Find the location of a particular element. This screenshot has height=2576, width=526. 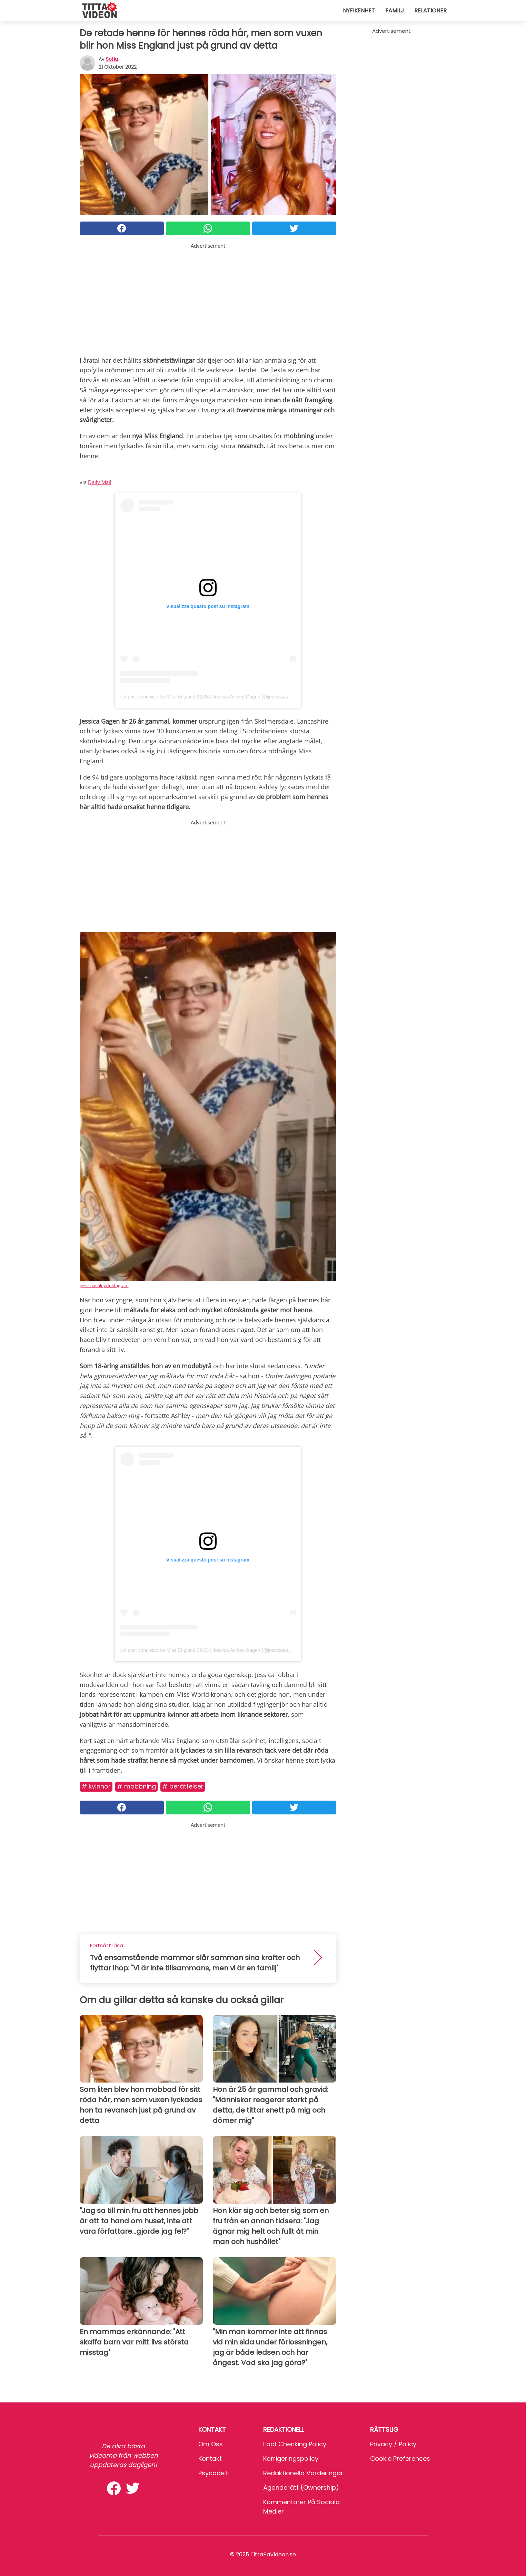

sofia is located at coordinates (112, 59).